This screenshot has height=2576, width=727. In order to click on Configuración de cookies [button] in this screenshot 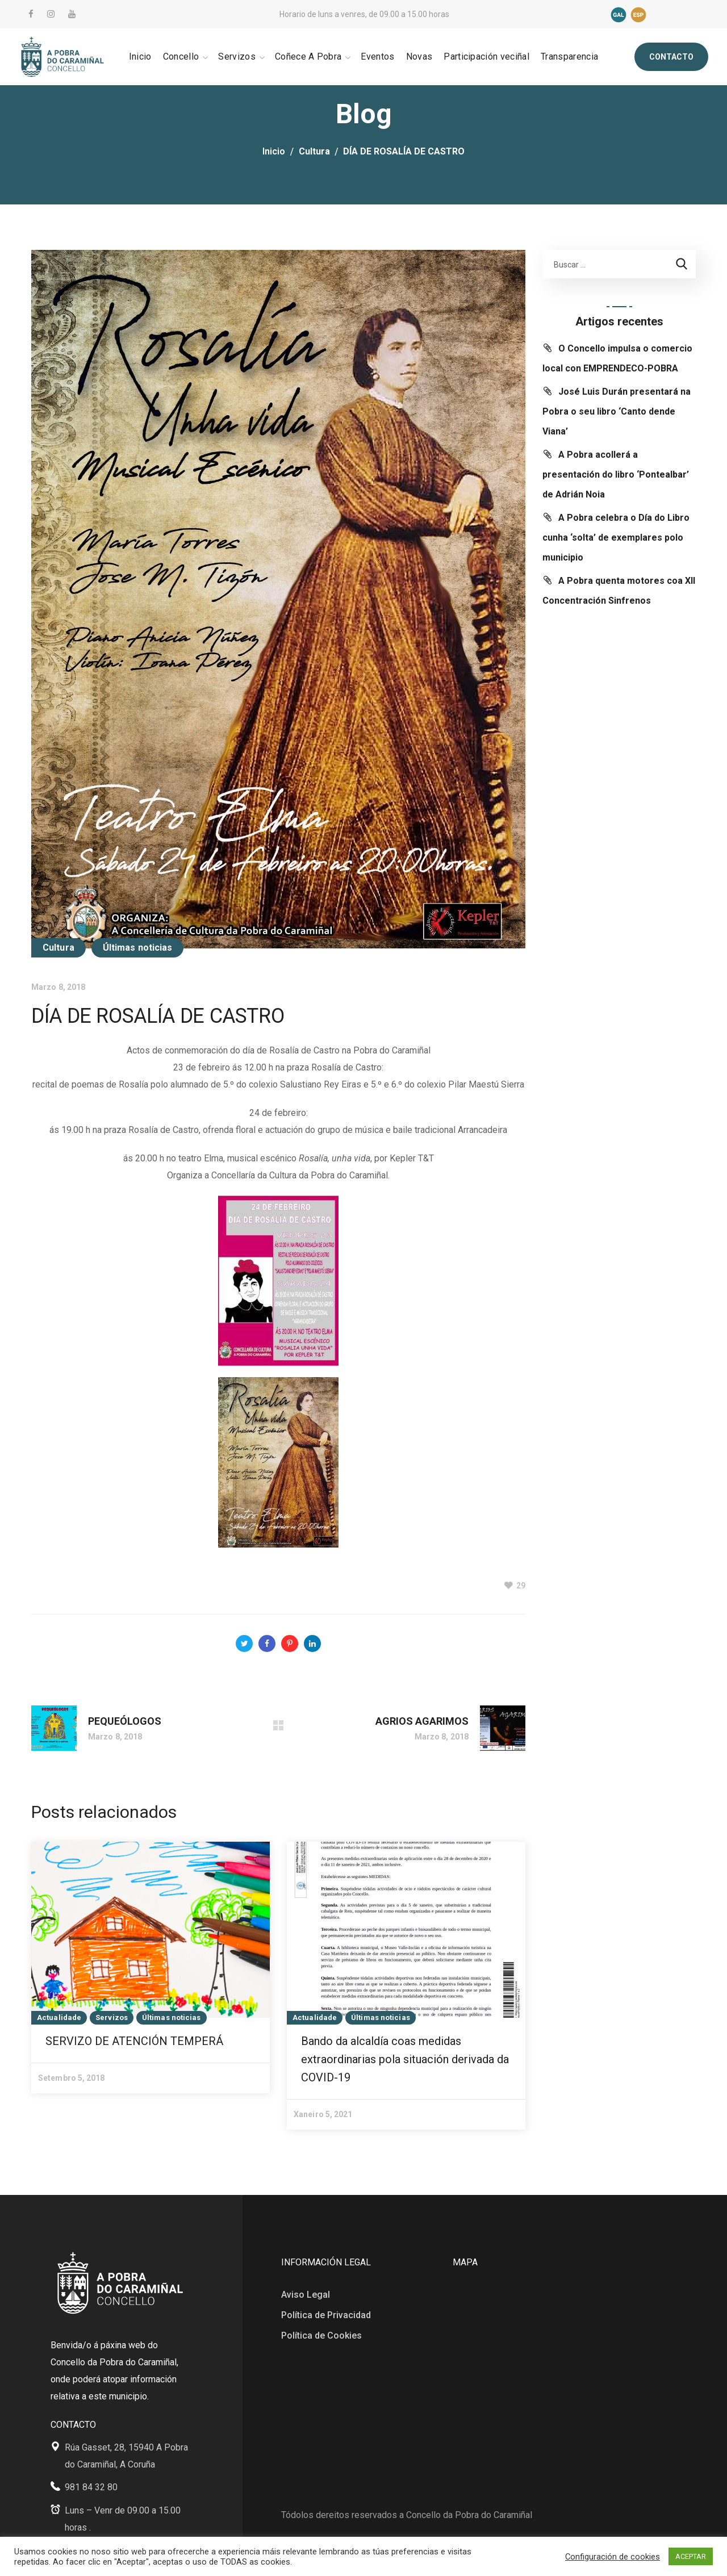, I will do `click(612, 2557)`.